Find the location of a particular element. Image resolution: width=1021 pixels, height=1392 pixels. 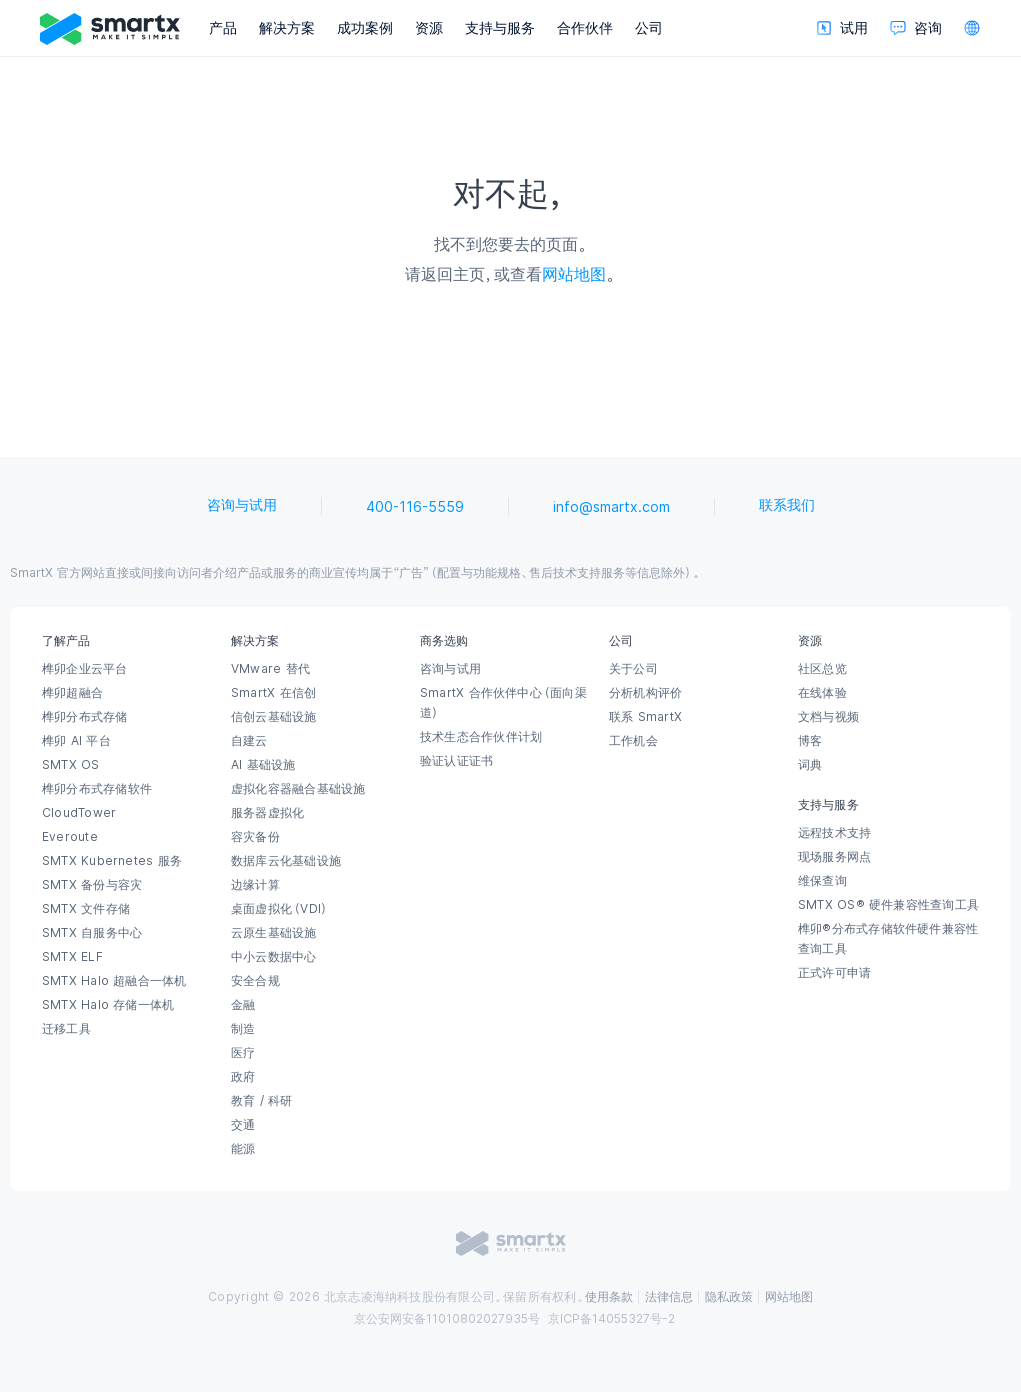

京ICP备14055327号-2 is located at coordinates (611, 1319).